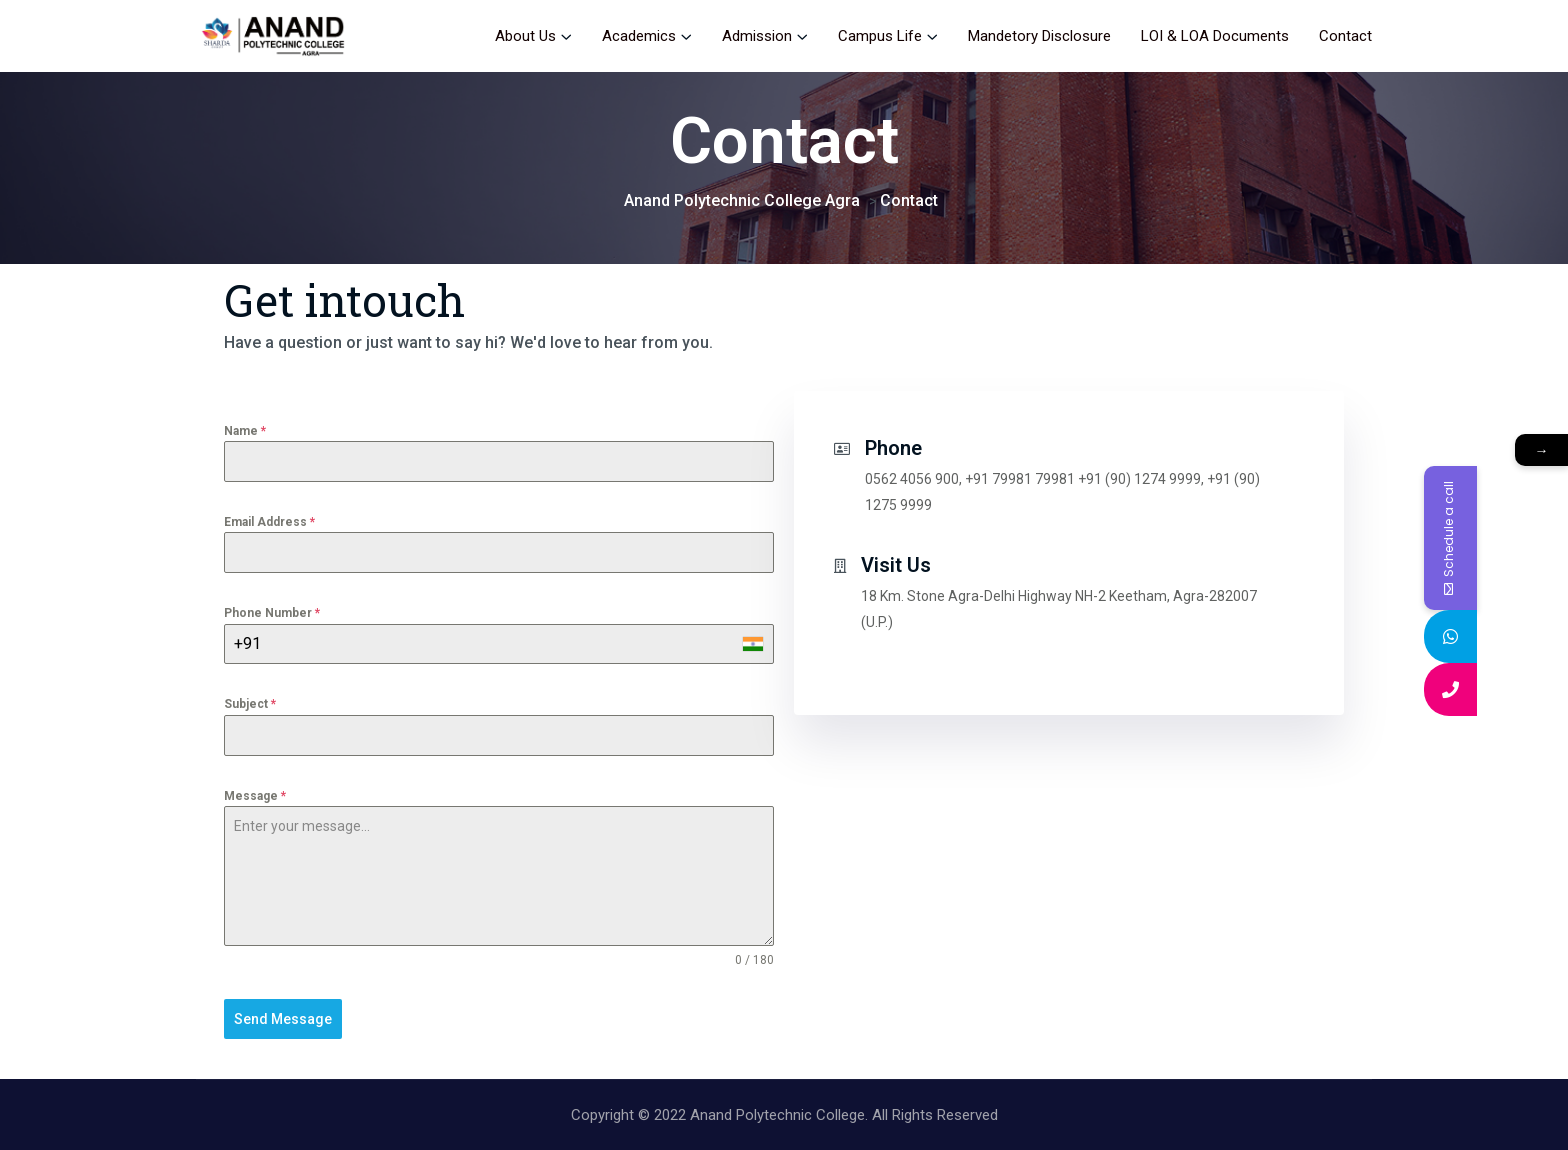 The width and height of the screenshot is (1568, 1150). I want to click on Phone Number, so click(272, 613).